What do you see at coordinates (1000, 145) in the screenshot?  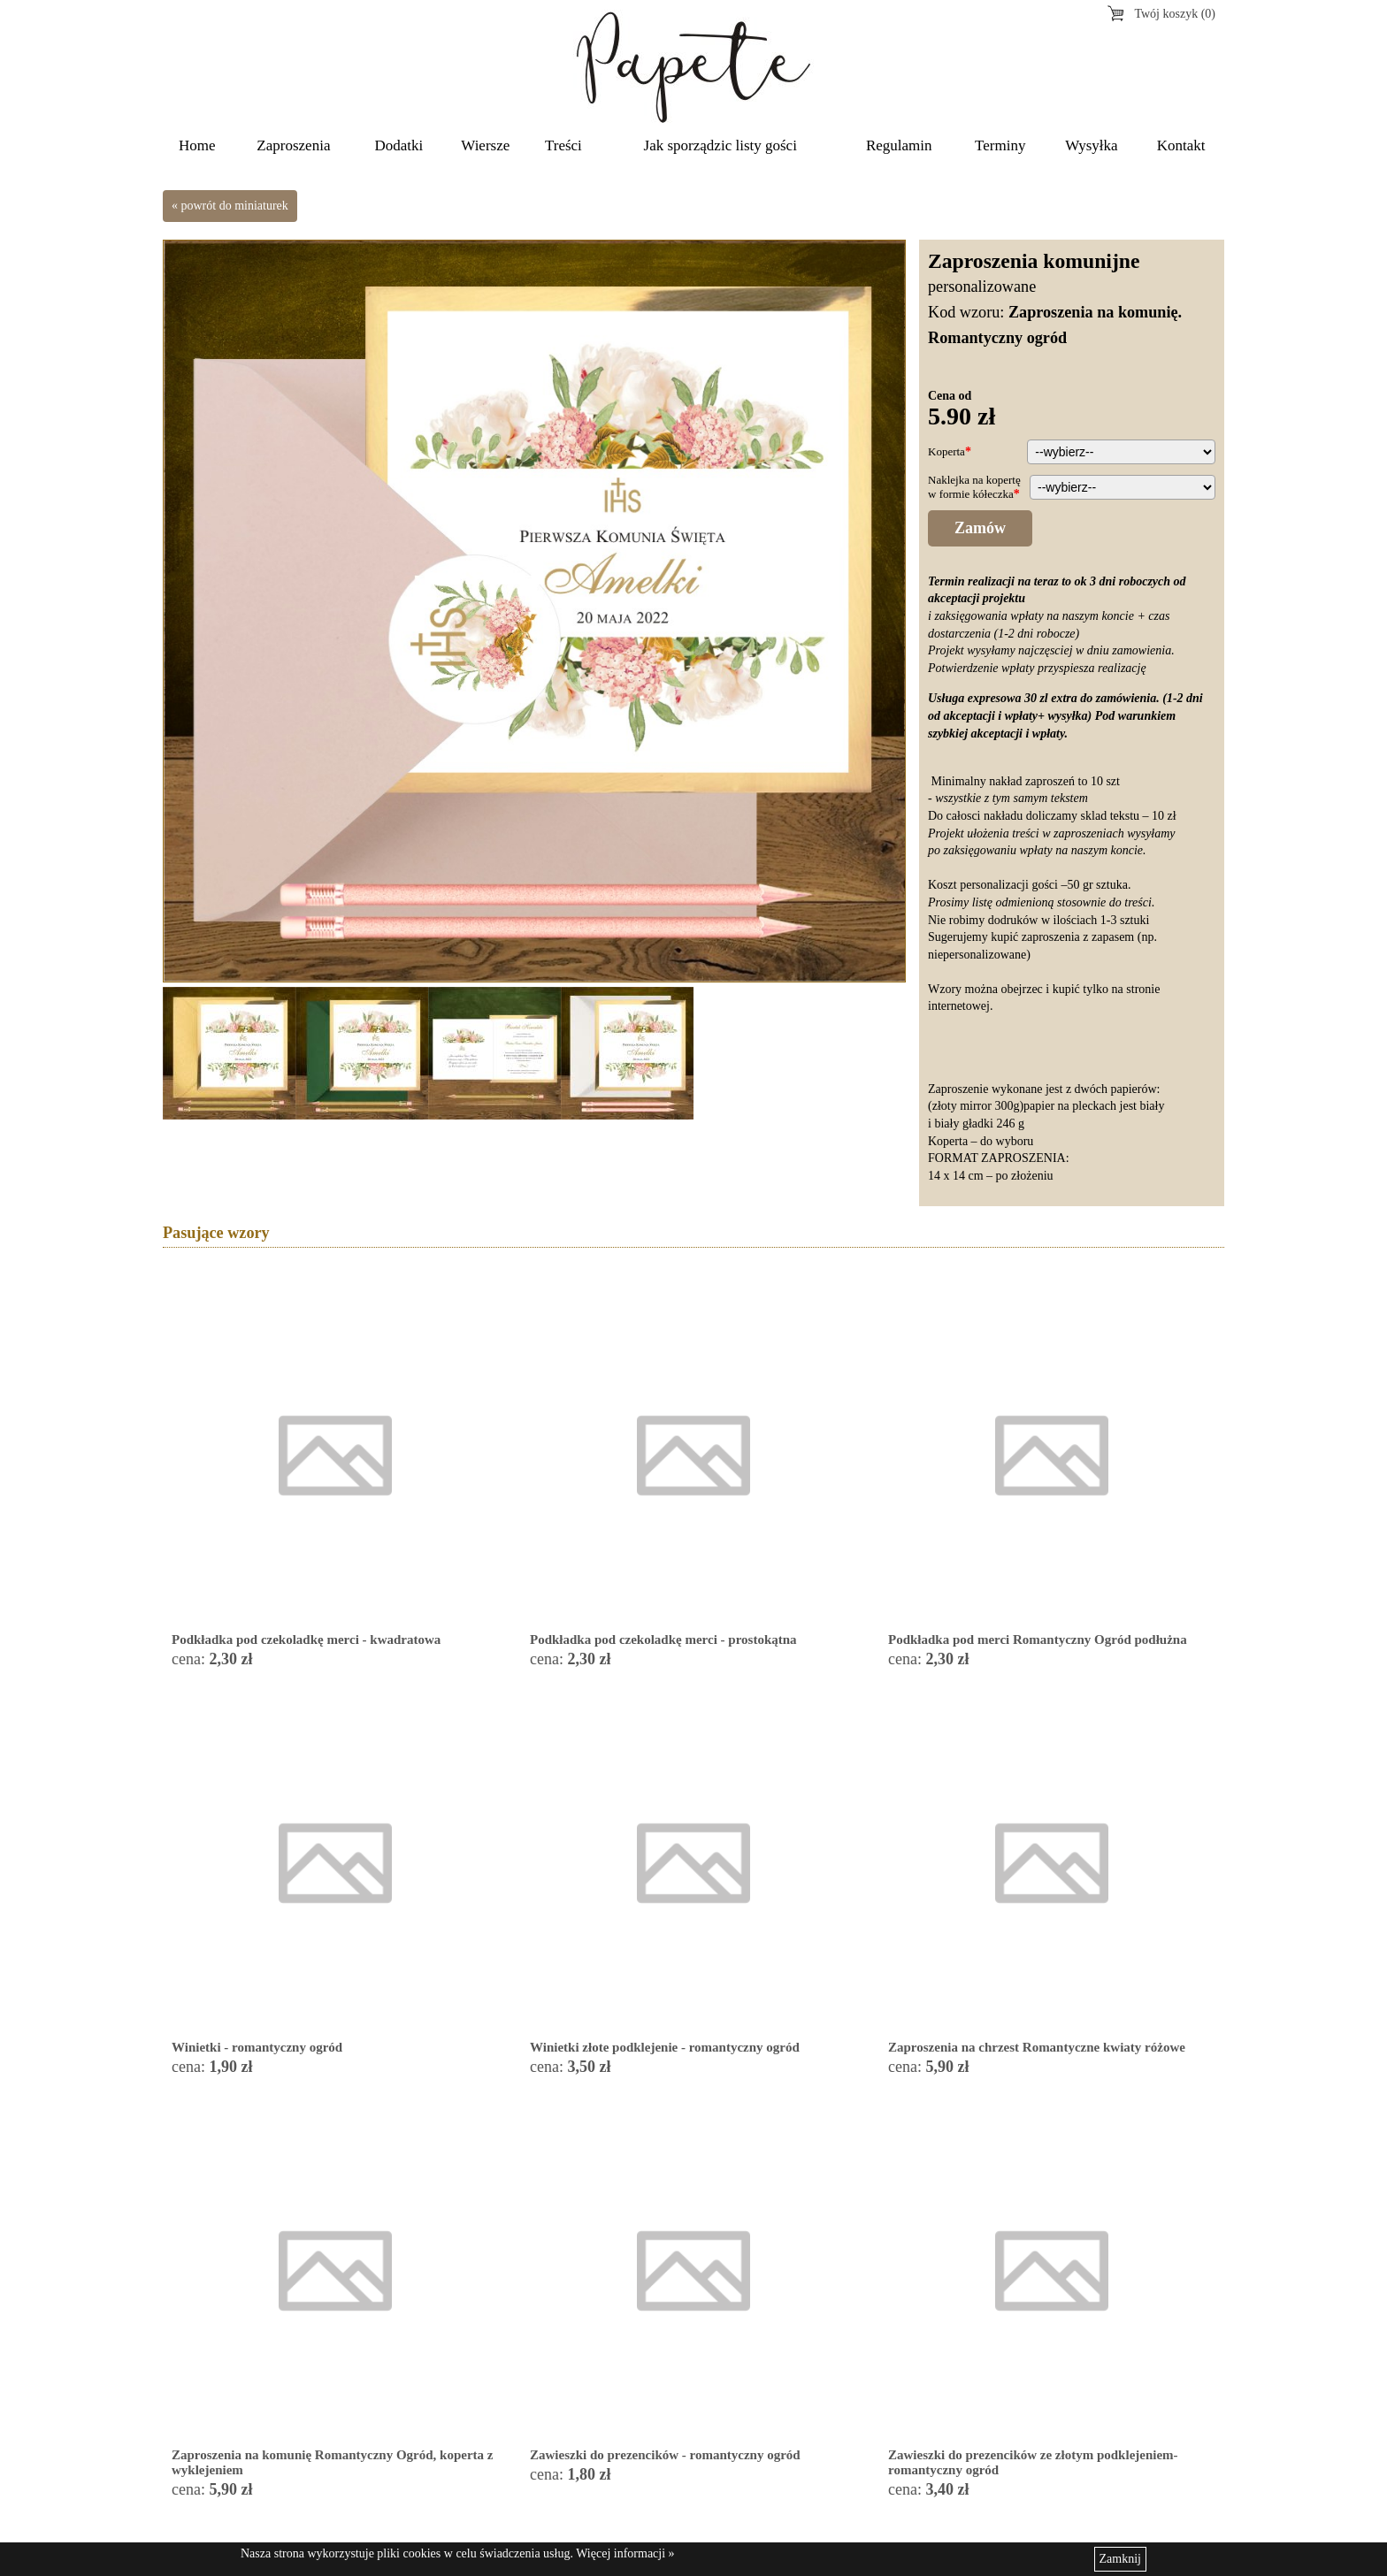 I see `Terminy` at bounding box center [1000, 145].